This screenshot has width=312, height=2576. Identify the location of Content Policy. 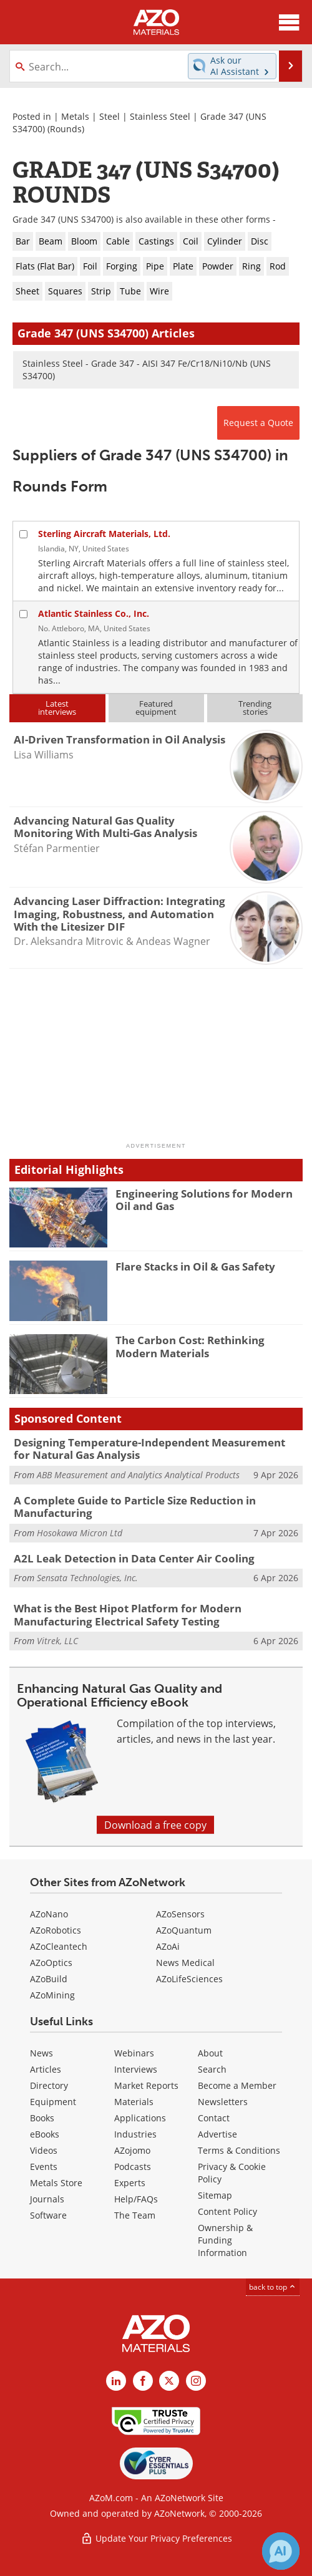
(227, 2211).